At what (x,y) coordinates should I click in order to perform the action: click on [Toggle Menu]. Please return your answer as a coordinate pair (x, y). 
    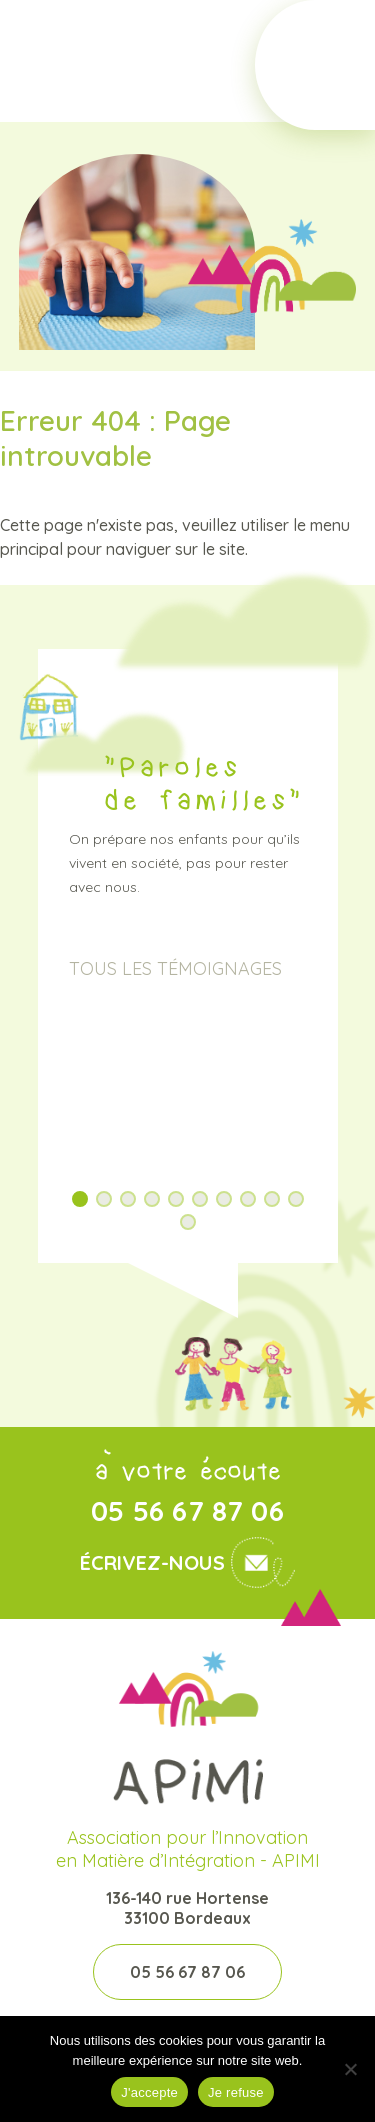
    Looking at the image, I should click on (315, 65).